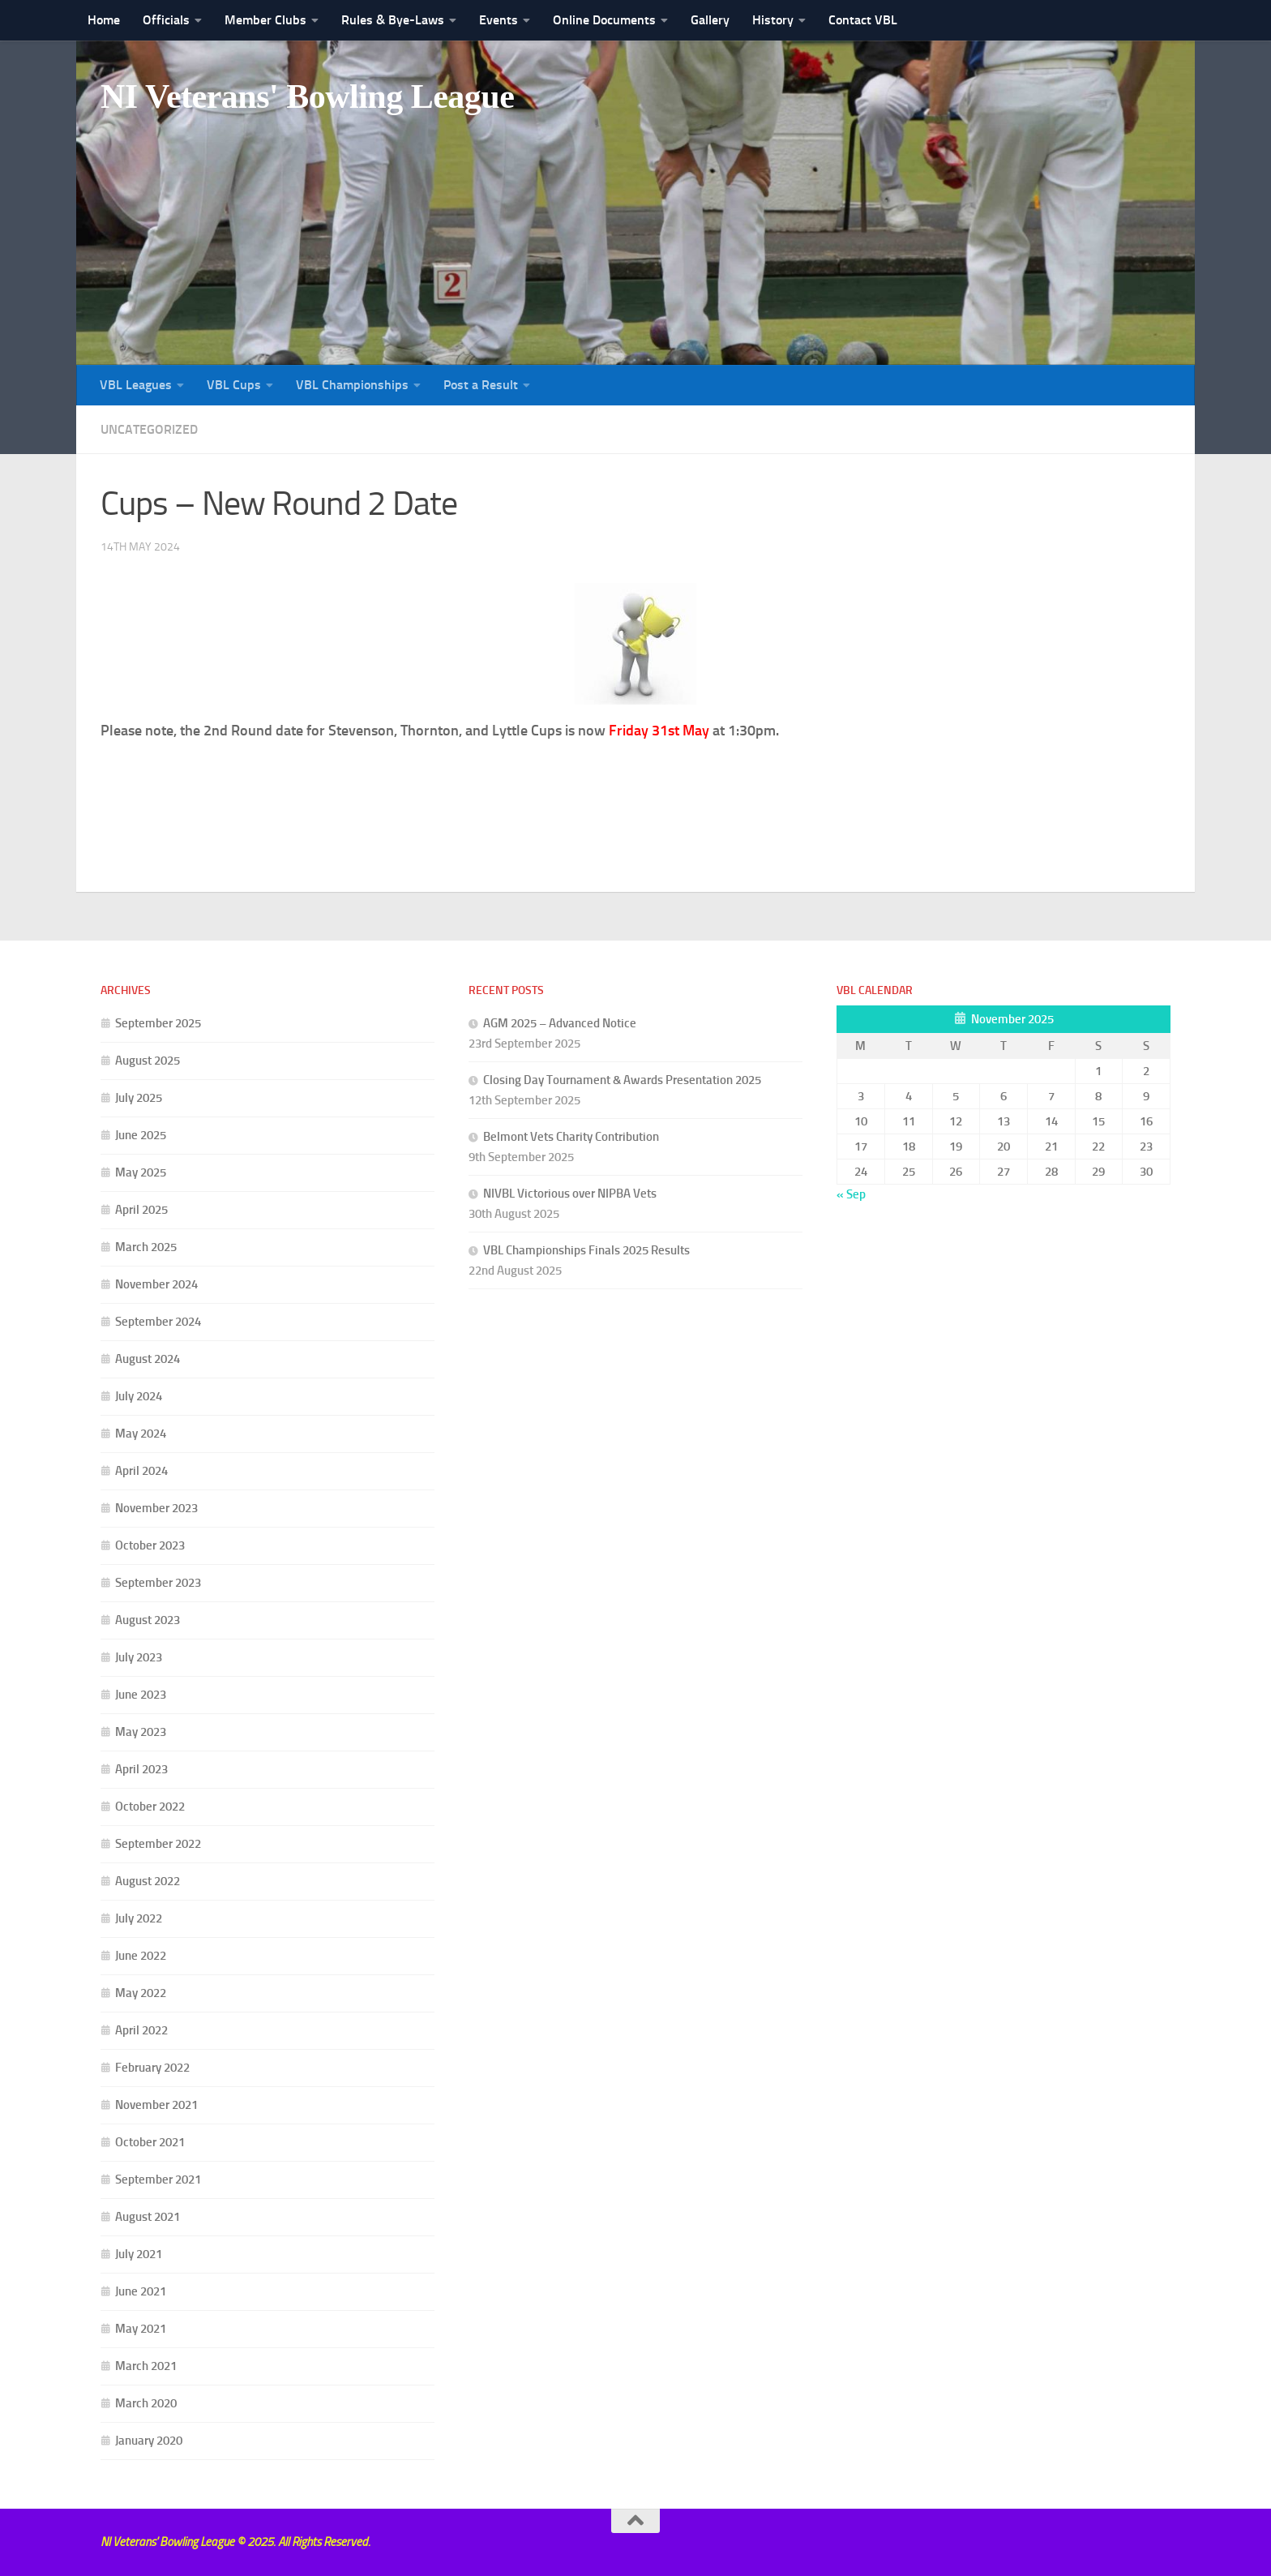 The image size is (1271, 2576). What do you see at coordinates (141, 2030) in the screenshot?
I see `April 2022` at bounding box center [141, 2030].